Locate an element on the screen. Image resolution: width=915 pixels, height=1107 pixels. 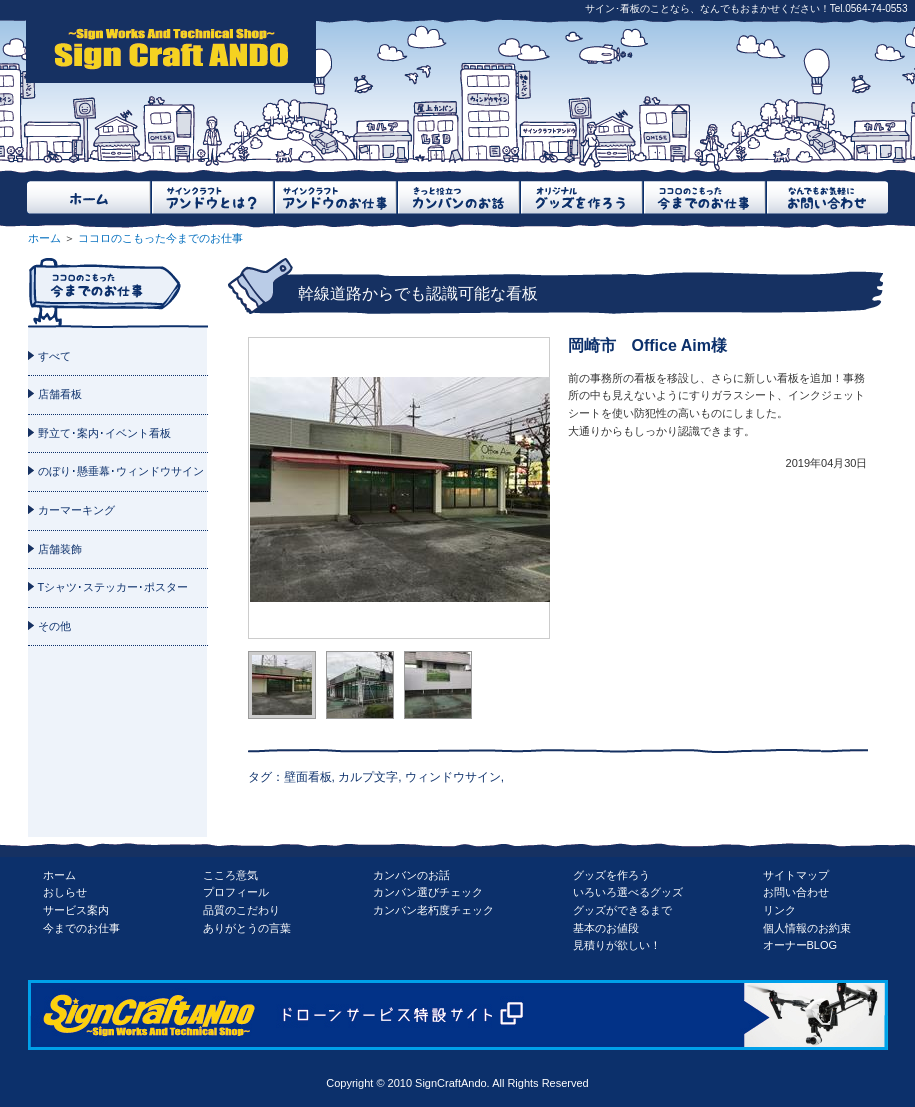
カーマーキング is located at coordinates (76, 510).